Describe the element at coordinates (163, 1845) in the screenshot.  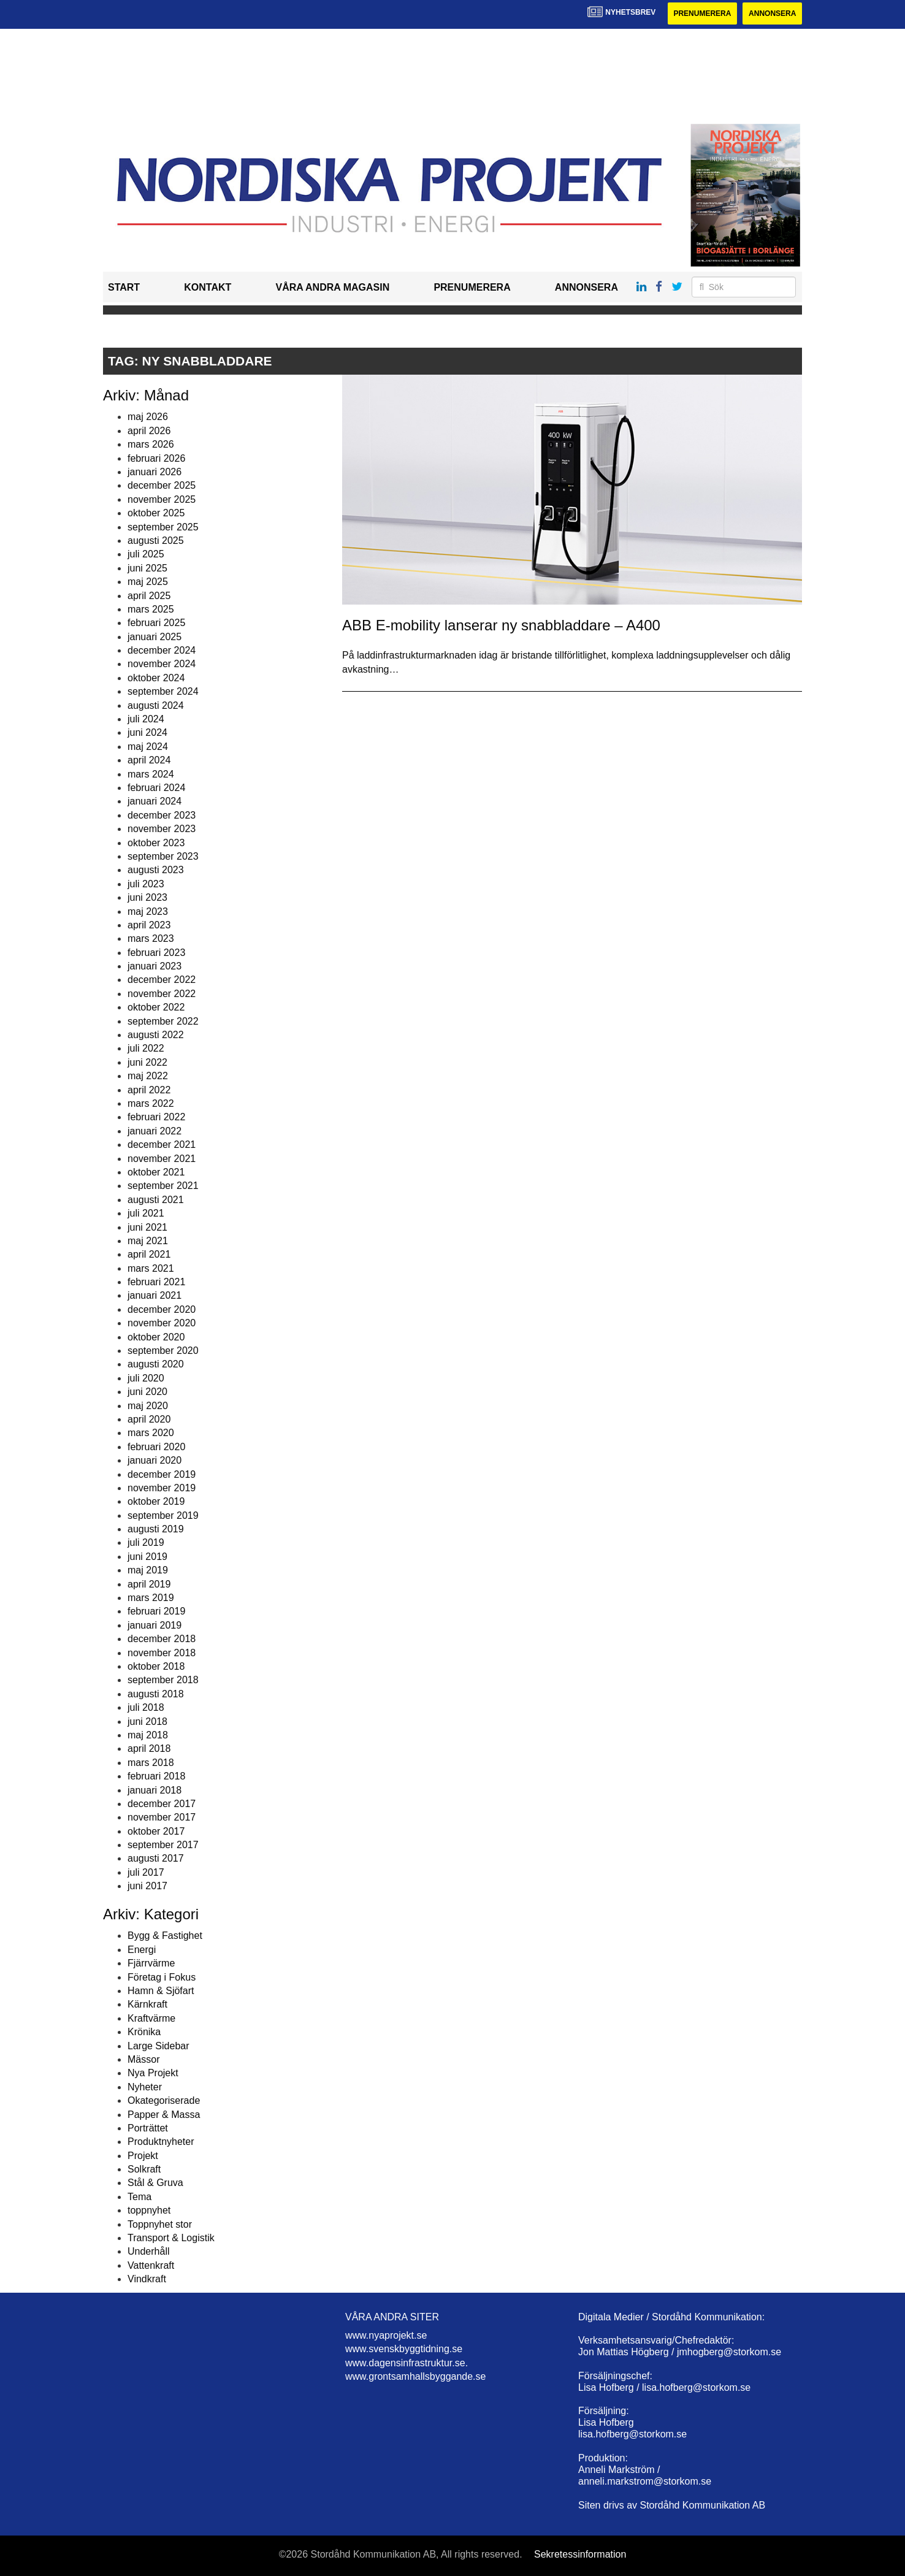
I see `september 2017` at that location.